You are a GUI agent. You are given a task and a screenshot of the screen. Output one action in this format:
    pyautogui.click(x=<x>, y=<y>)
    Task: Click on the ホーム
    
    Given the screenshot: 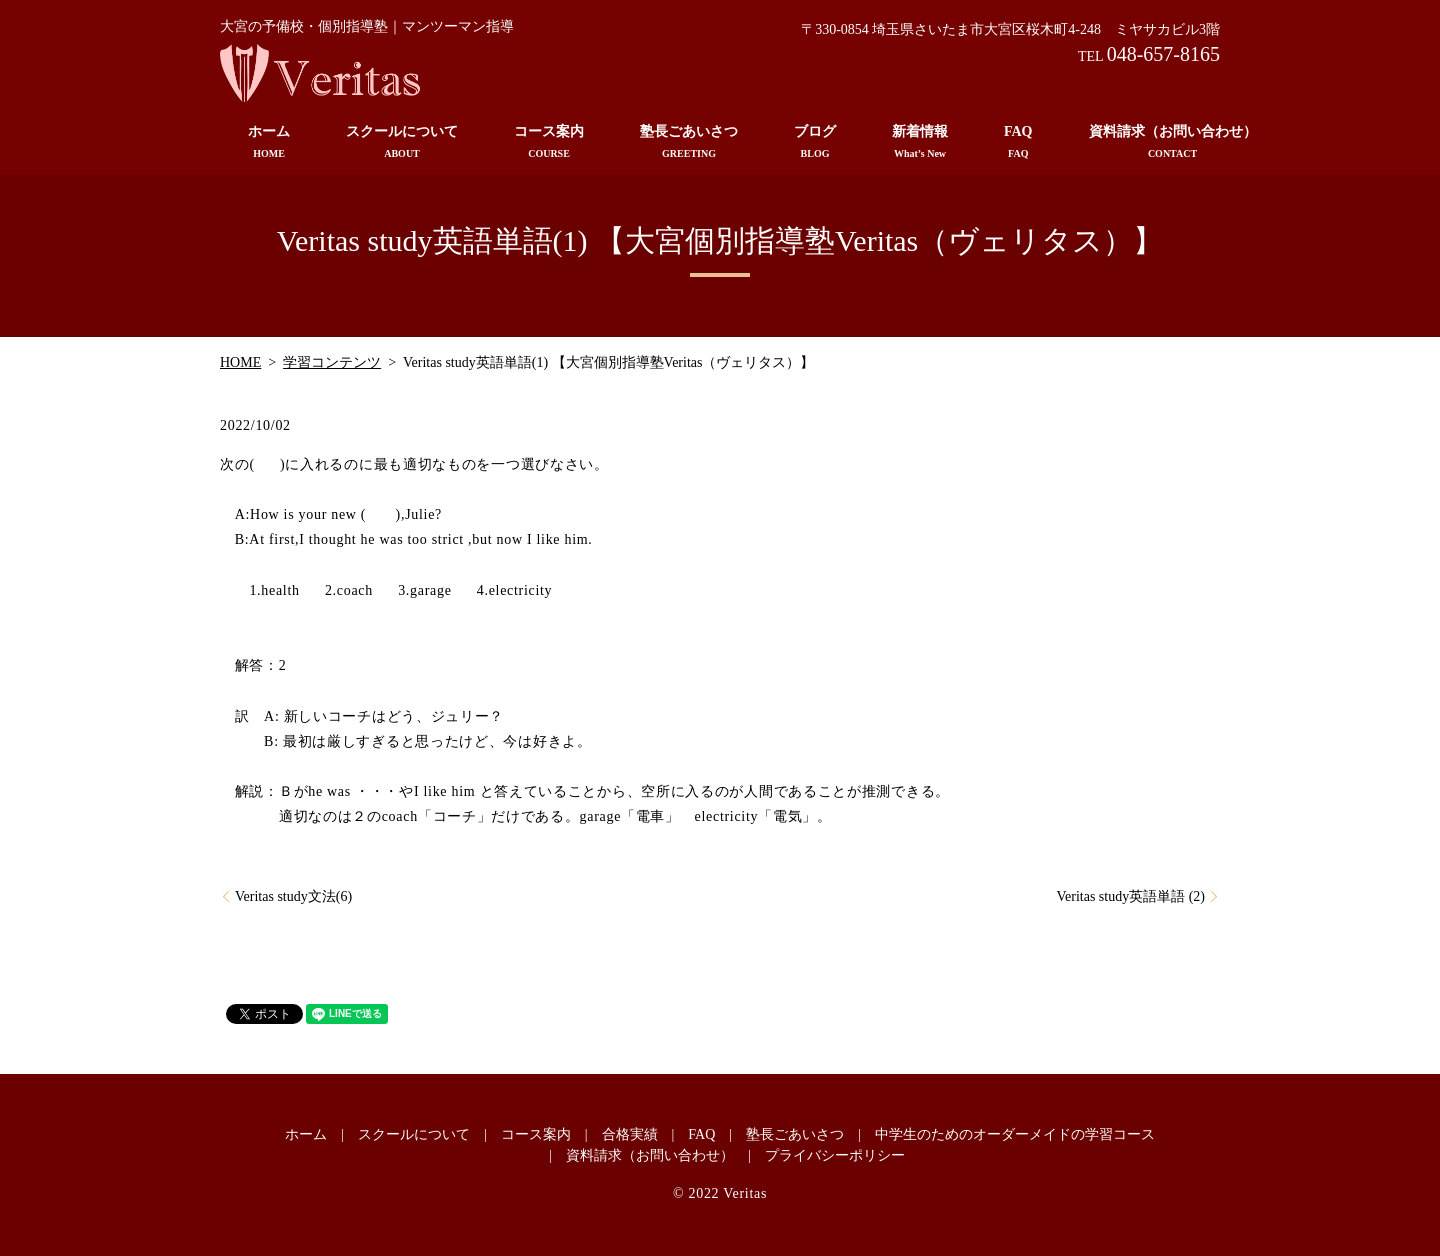 What is the action you would take?
    pyautogui.click(x=269, y=142)
    